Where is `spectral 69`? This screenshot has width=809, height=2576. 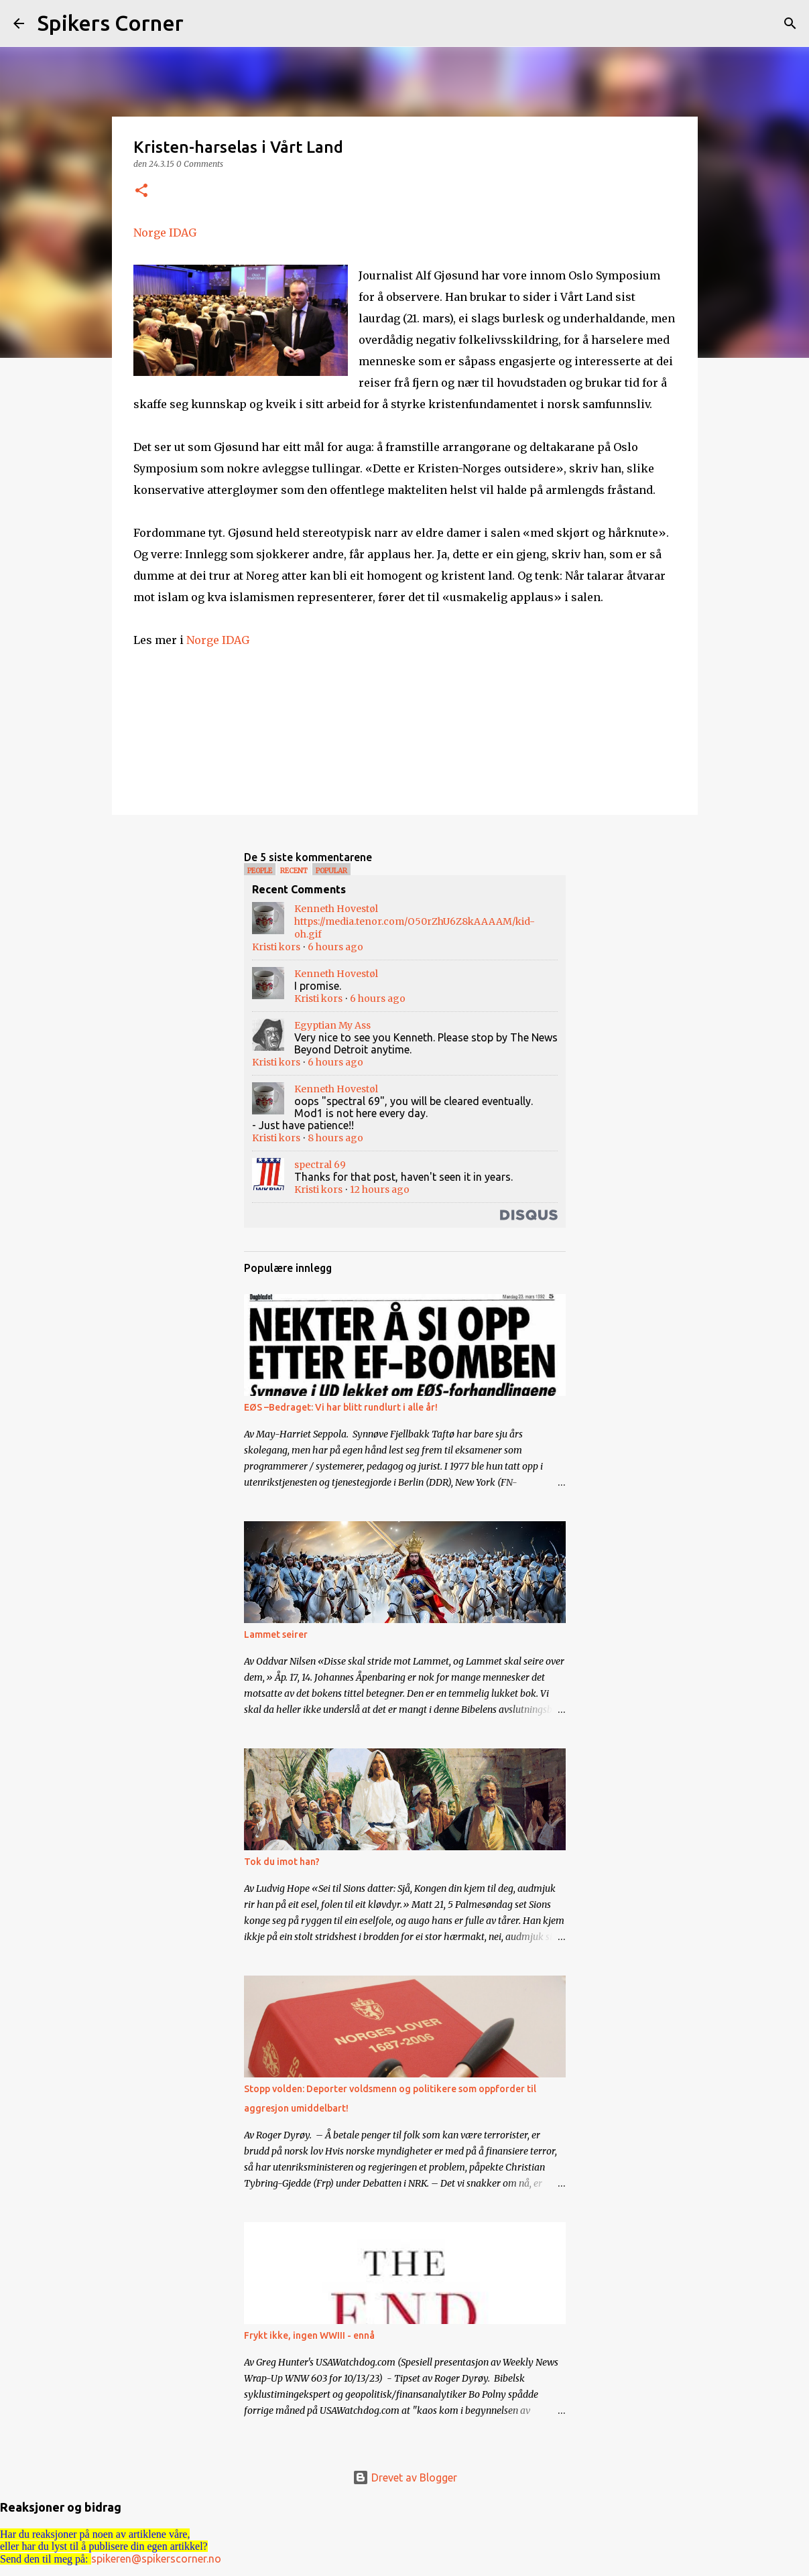
spectral 69 is located at coordinates (320, 1165).